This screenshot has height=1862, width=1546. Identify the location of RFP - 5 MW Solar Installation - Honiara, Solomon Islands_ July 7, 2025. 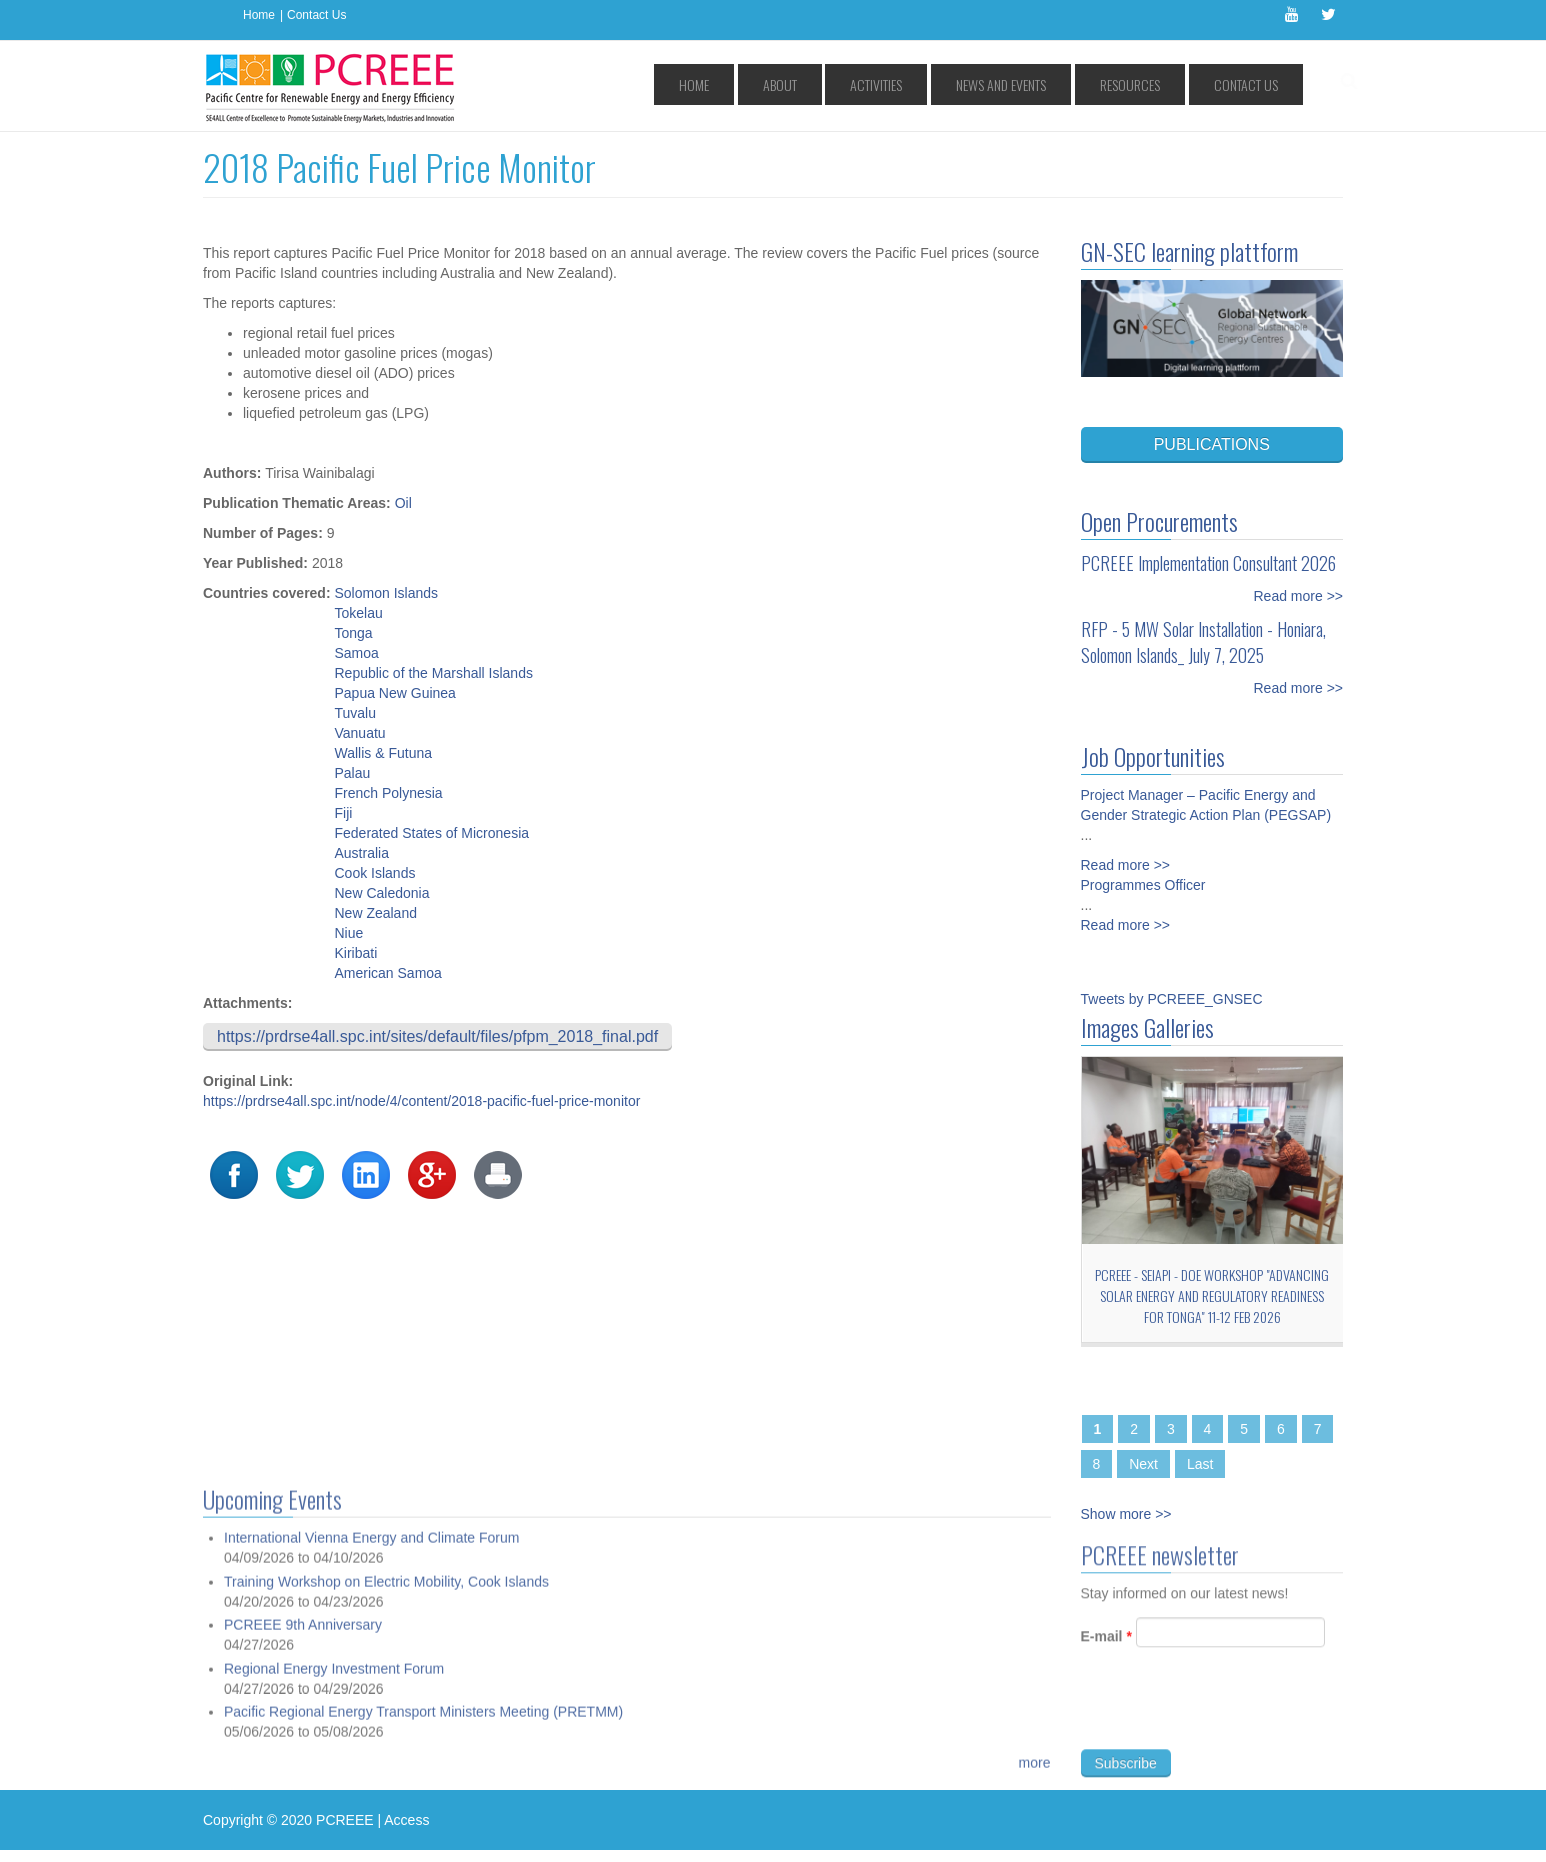
(1203, 642).